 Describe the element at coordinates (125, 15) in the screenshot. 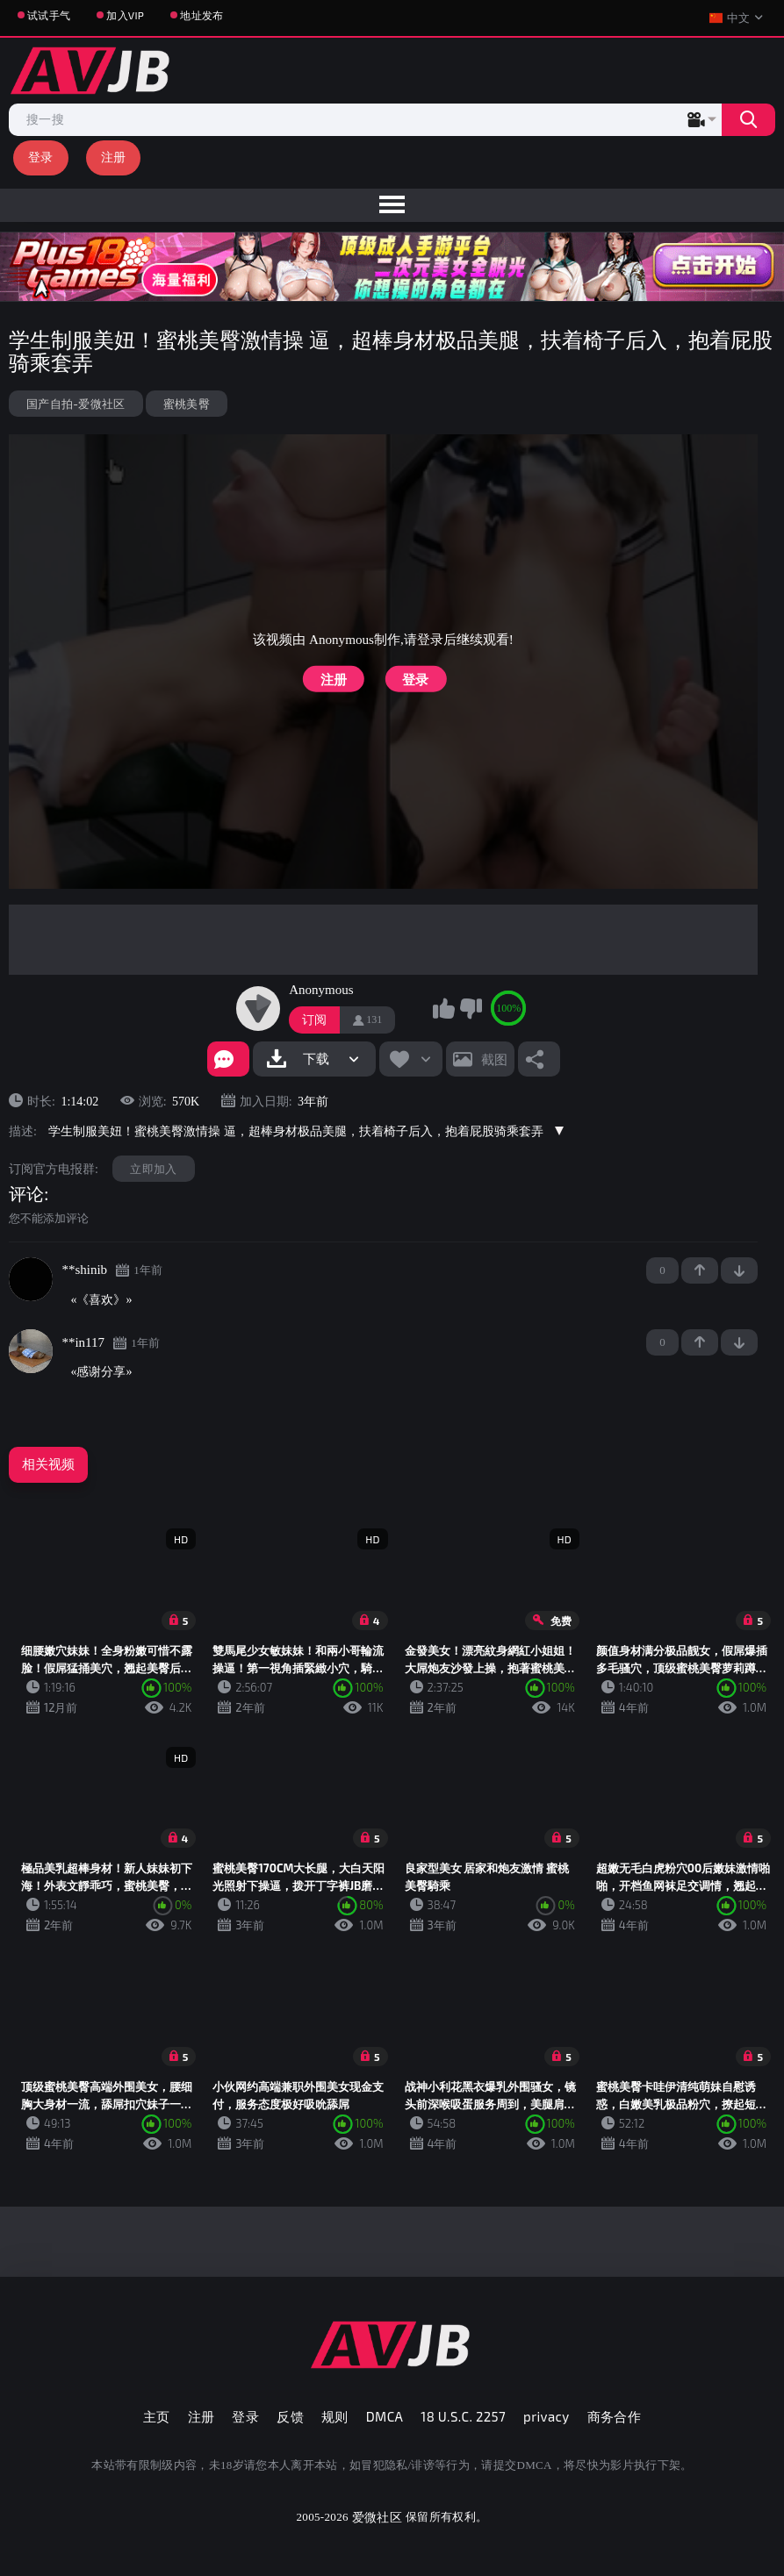

I see `加入VIP` at that location.